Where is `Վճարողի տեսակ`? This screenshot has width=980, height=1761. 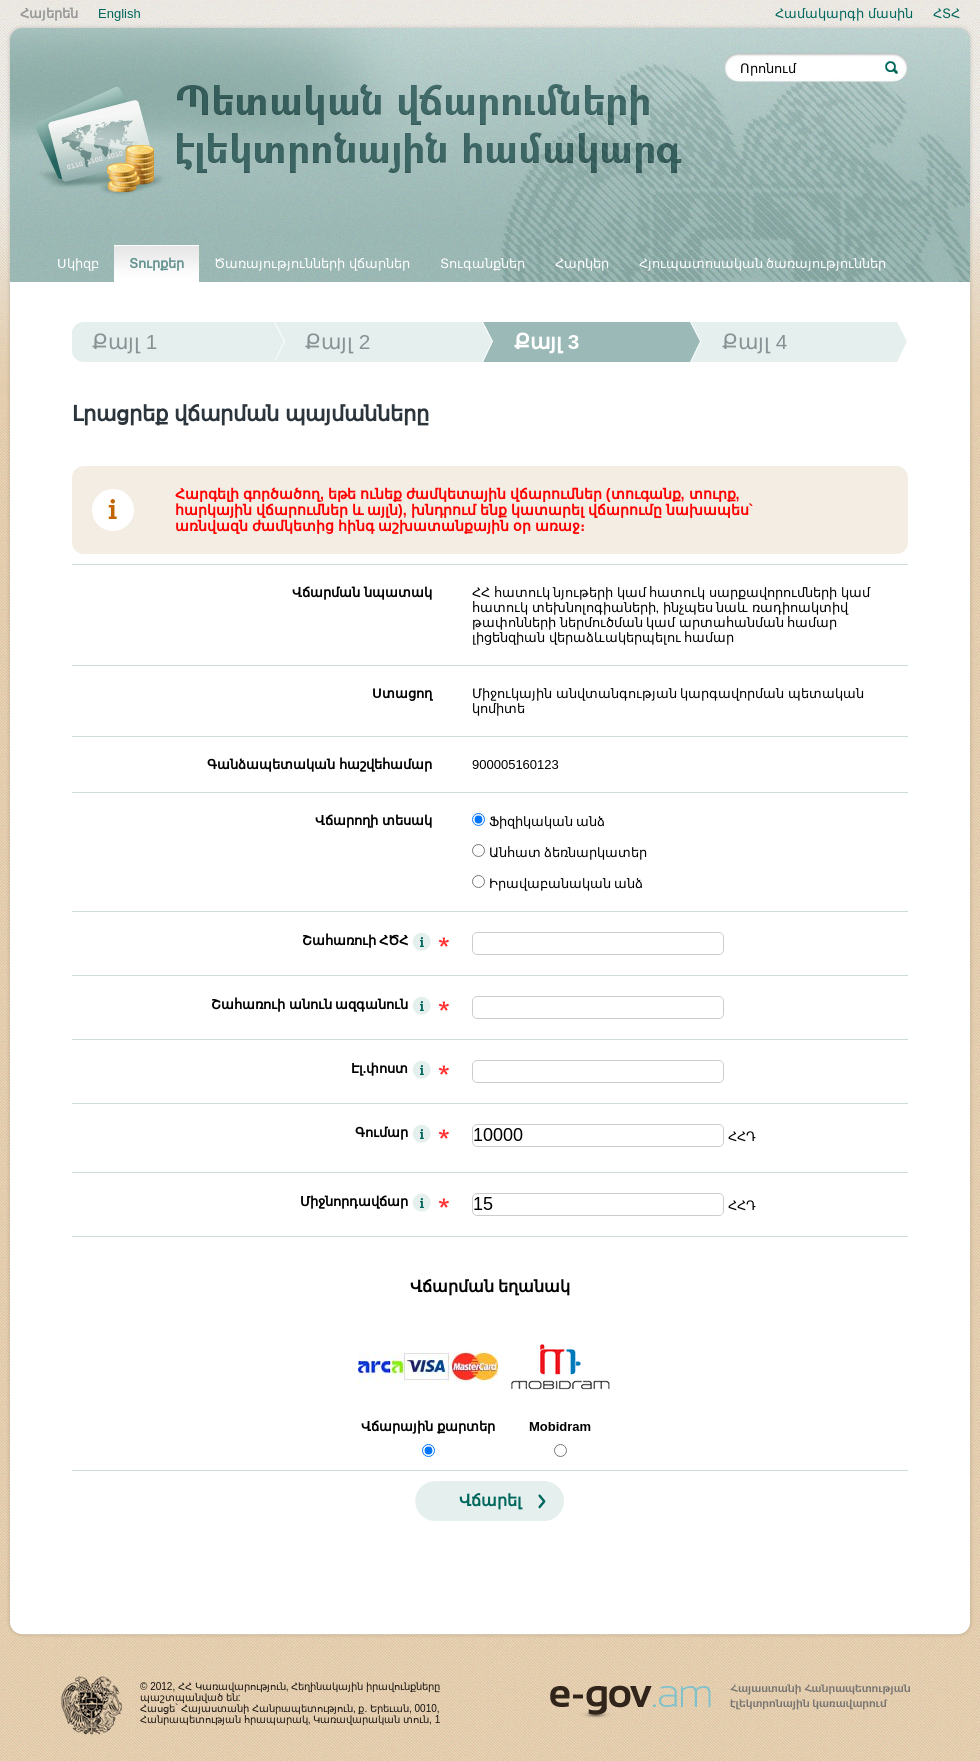
Վճարողի տեսակ is located at coordinates (373, 820).